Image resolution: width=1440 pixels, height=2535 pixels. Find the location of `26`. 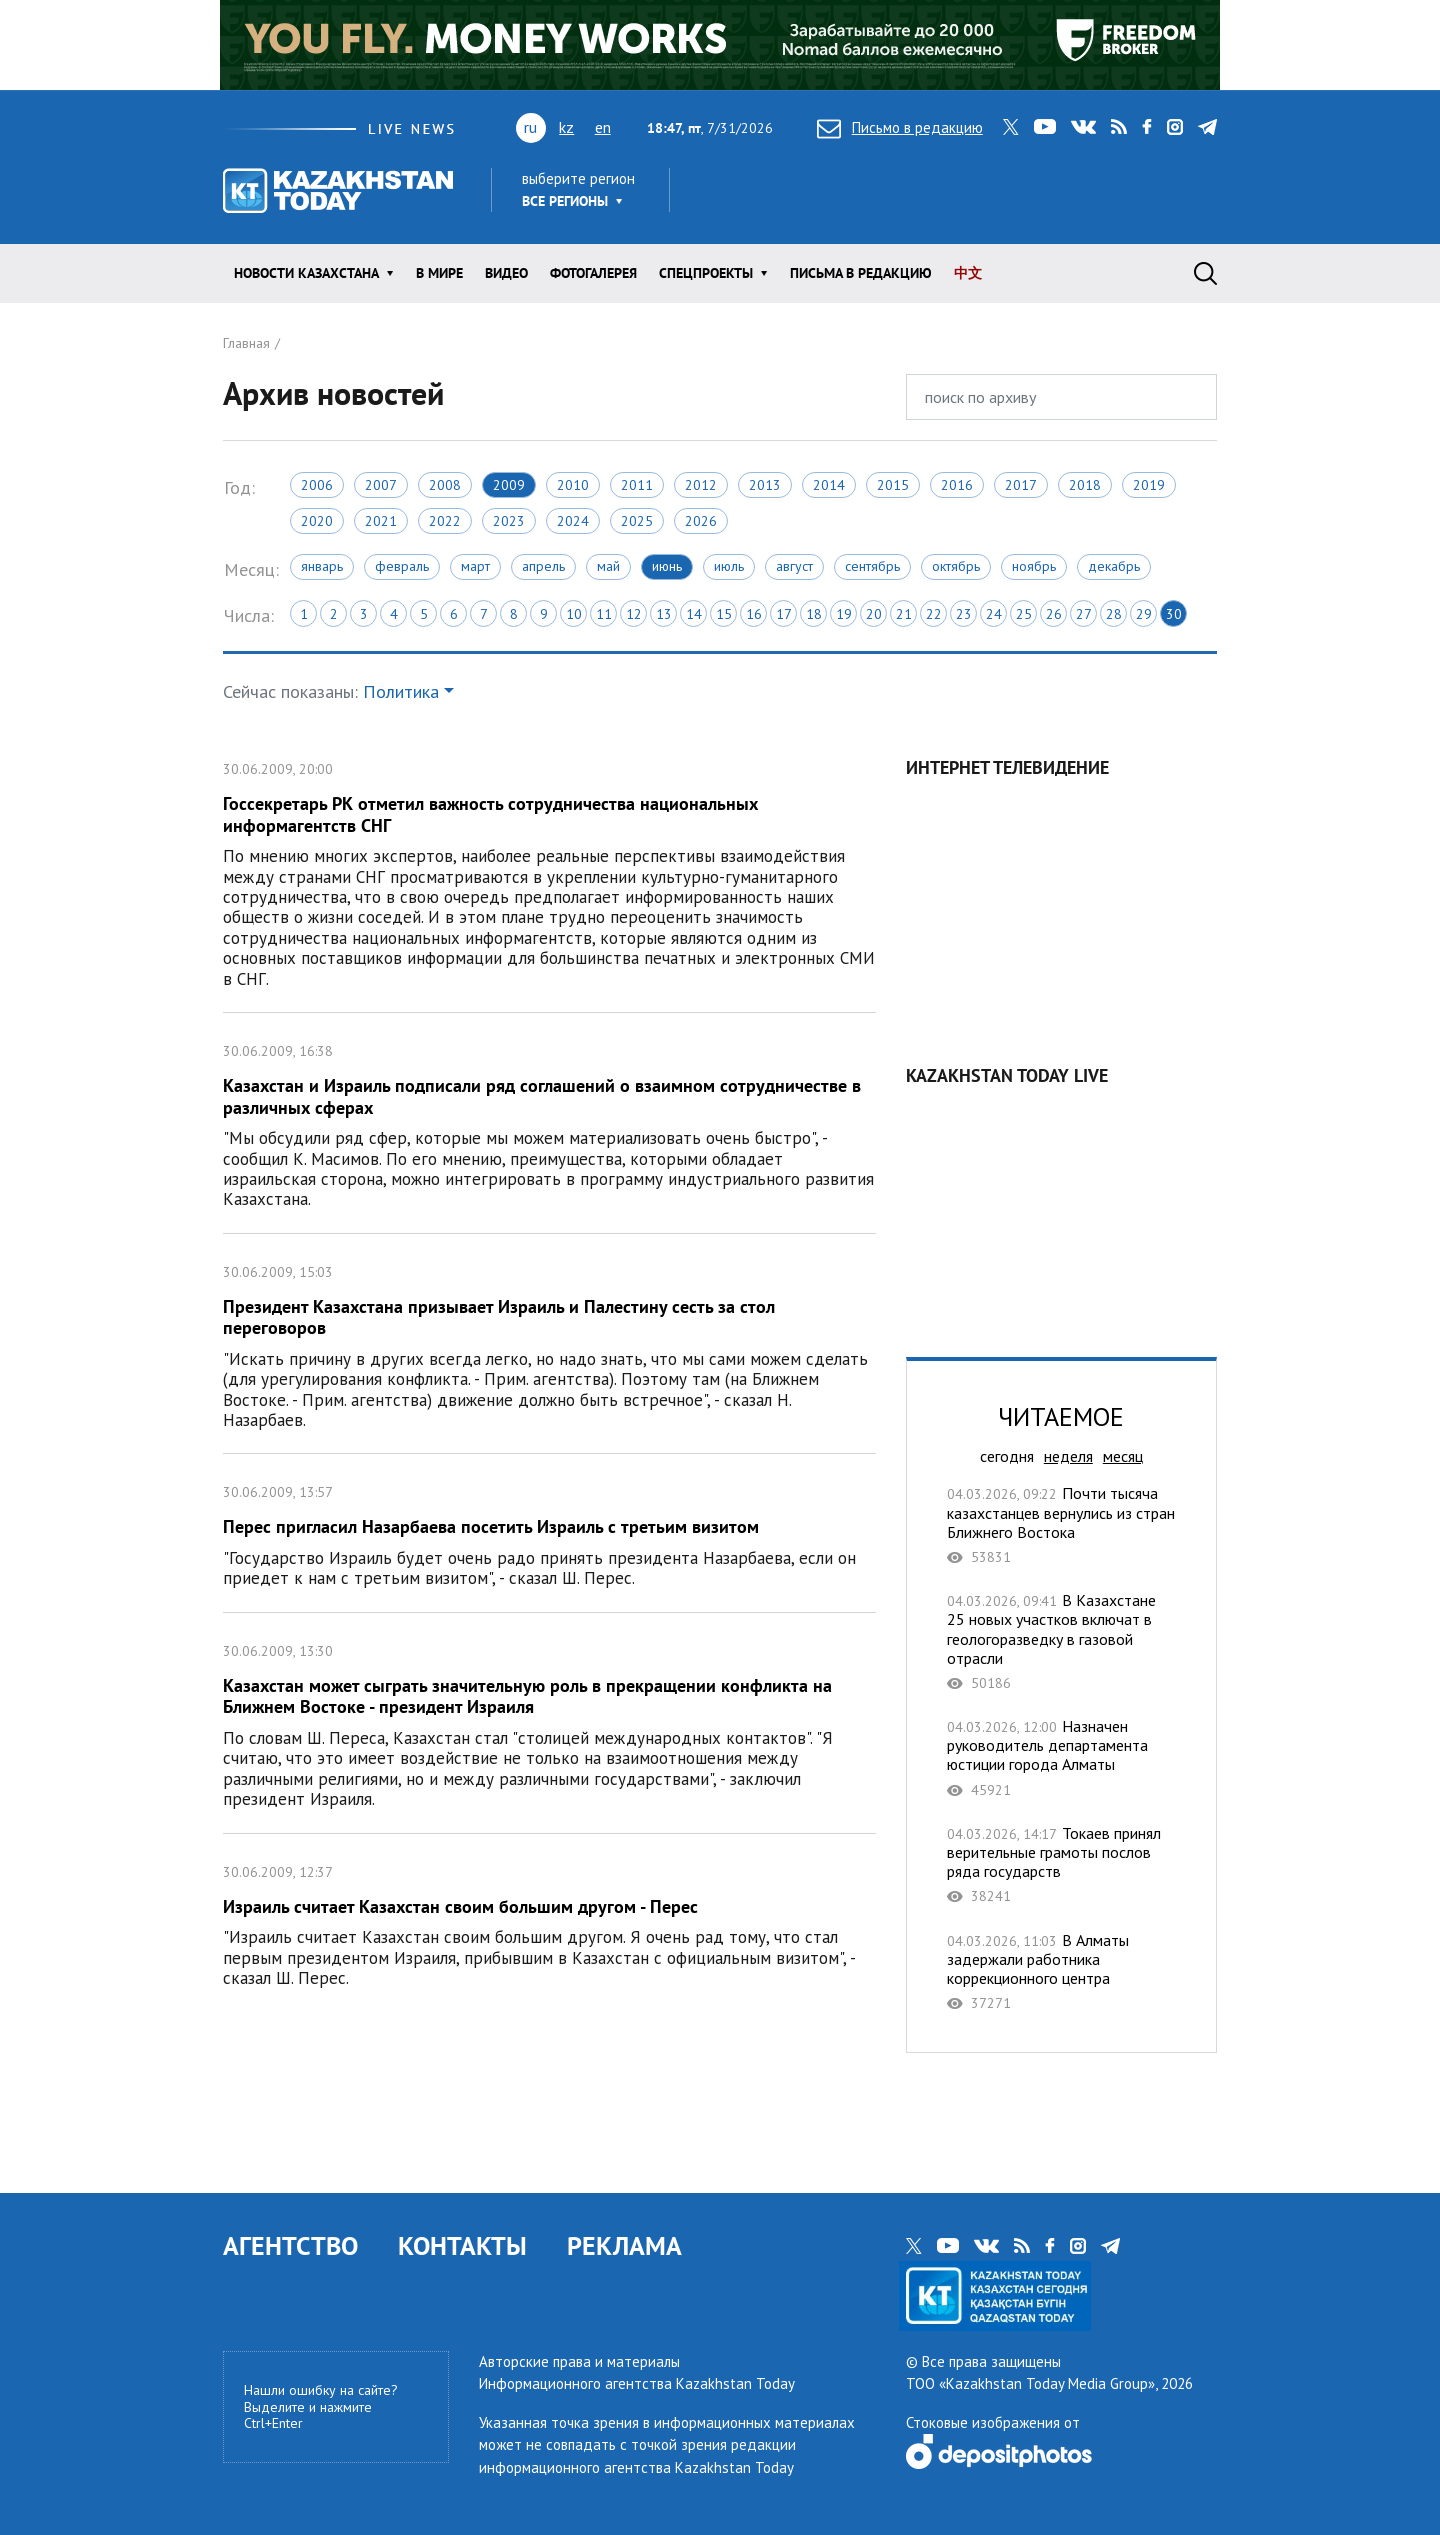

26 is located at coordinates (1054, 614).